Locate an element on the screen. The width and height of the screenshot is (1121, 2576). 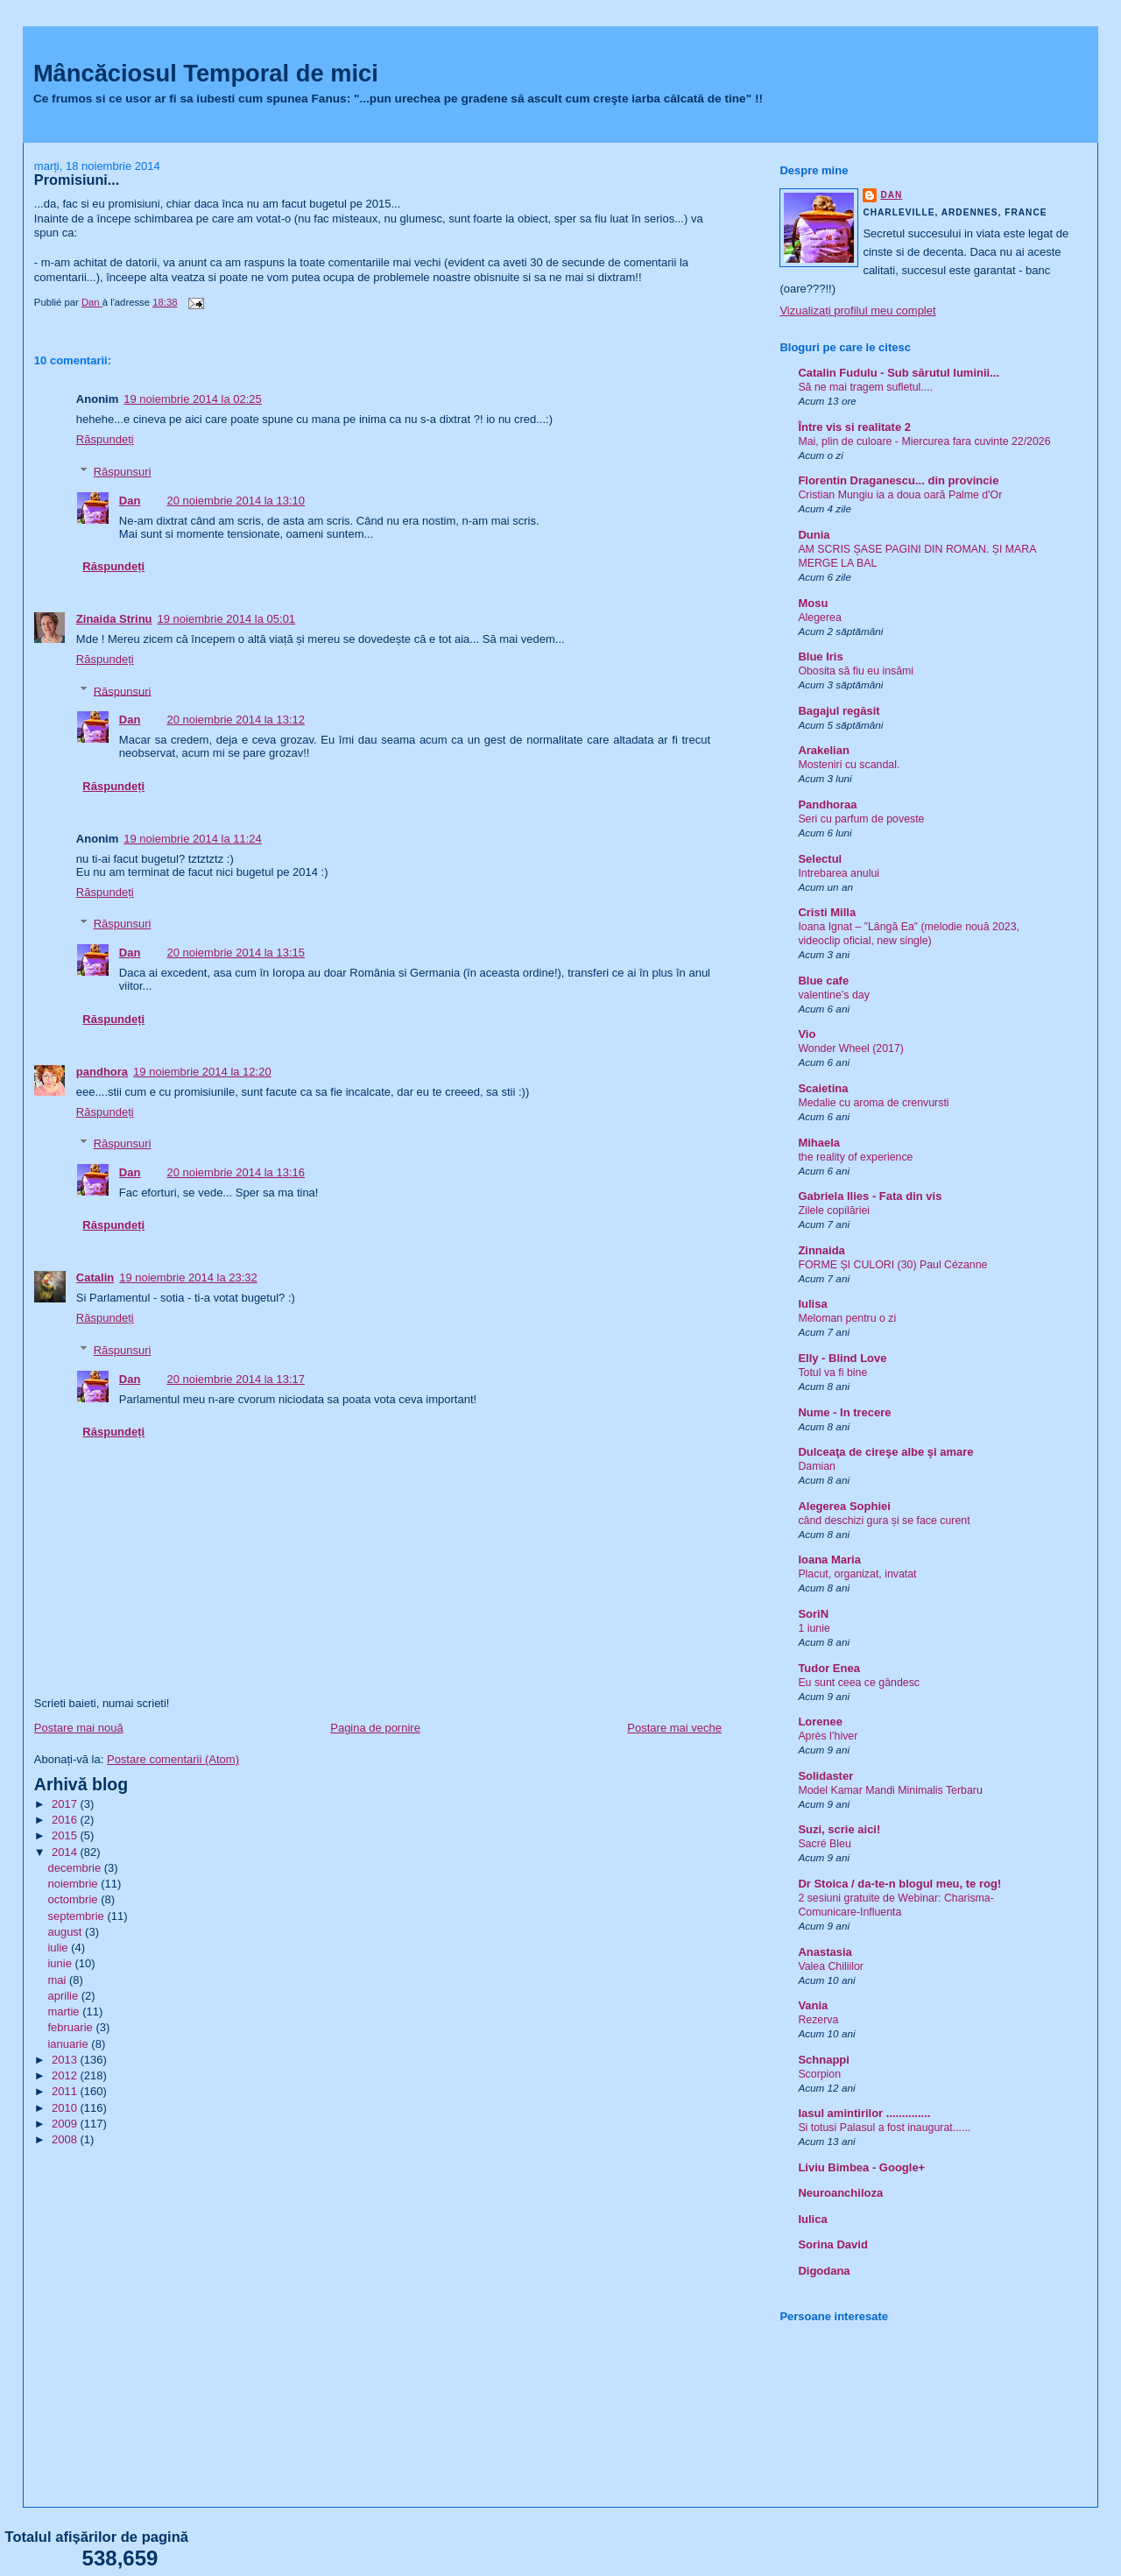
Ioana Maria is located at coordinates (829, 1559).